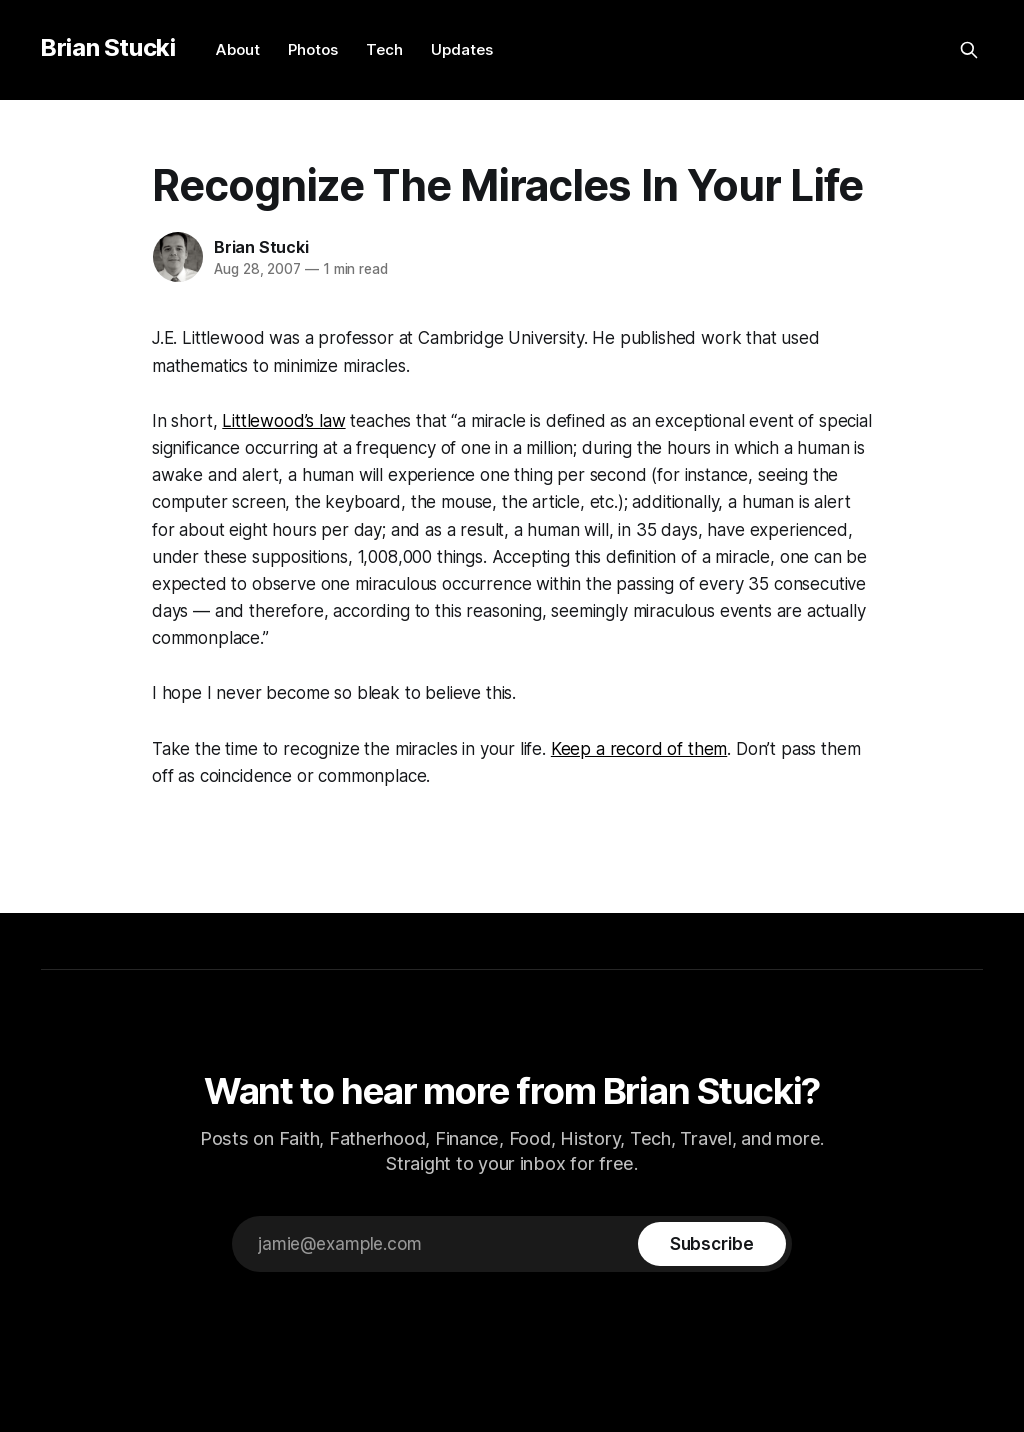  I want to click on Littlewood’s law, so click(283, 421).